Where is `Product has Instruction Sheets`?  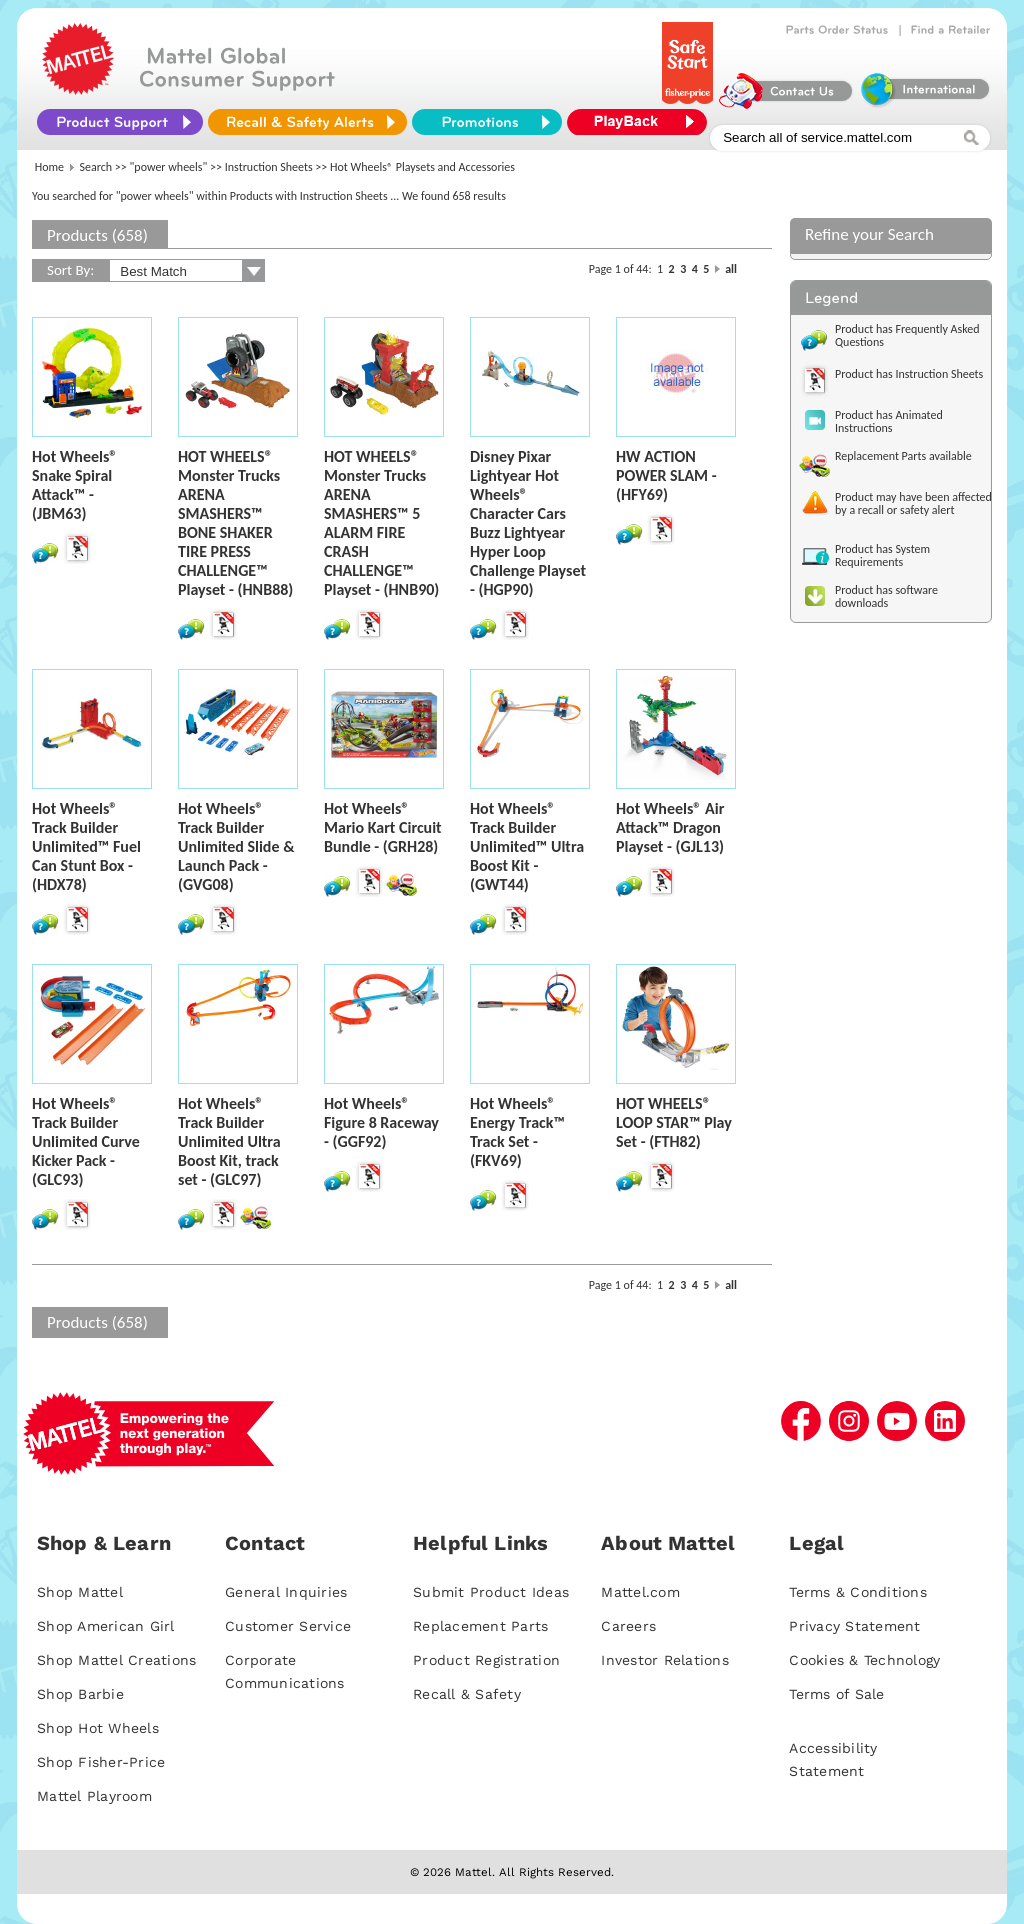 Product has Instruction Sheets is located at coordinates (909, 374).